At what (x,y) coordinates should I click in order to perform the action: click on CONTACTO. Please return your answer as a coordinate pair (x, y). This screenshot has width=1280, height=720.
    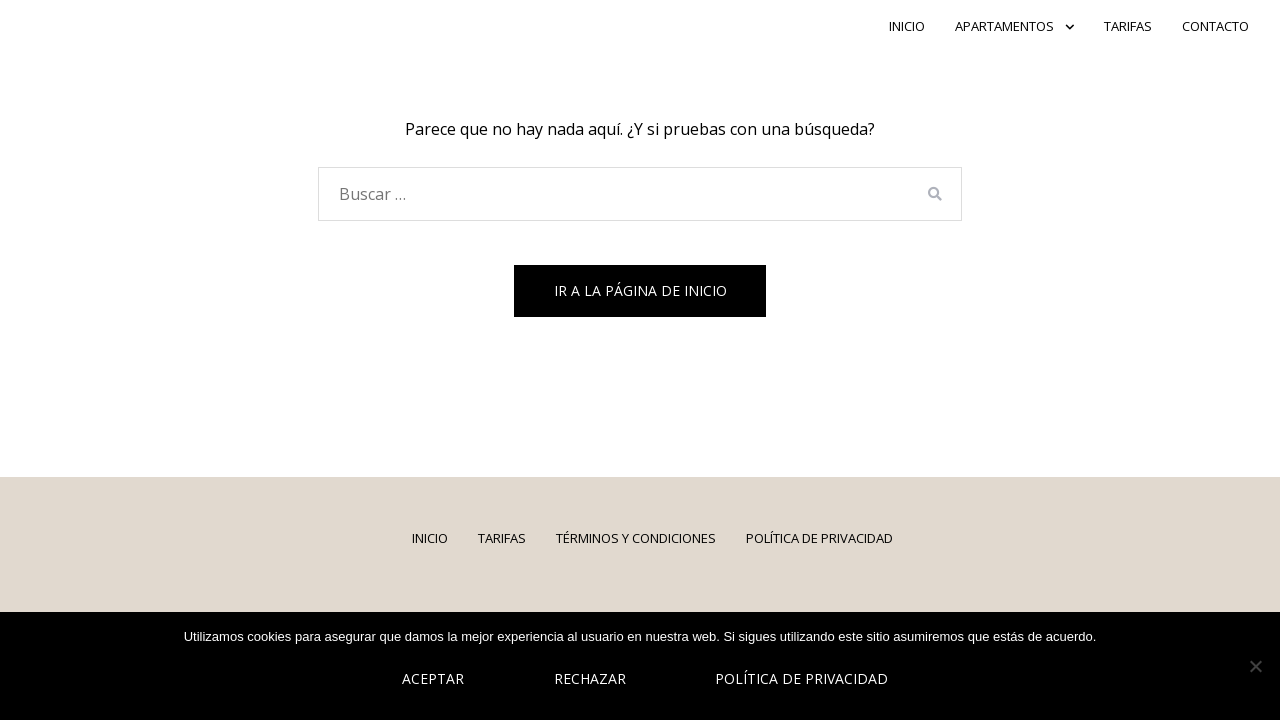
    Looking at the image, I should click on (1215, 26).